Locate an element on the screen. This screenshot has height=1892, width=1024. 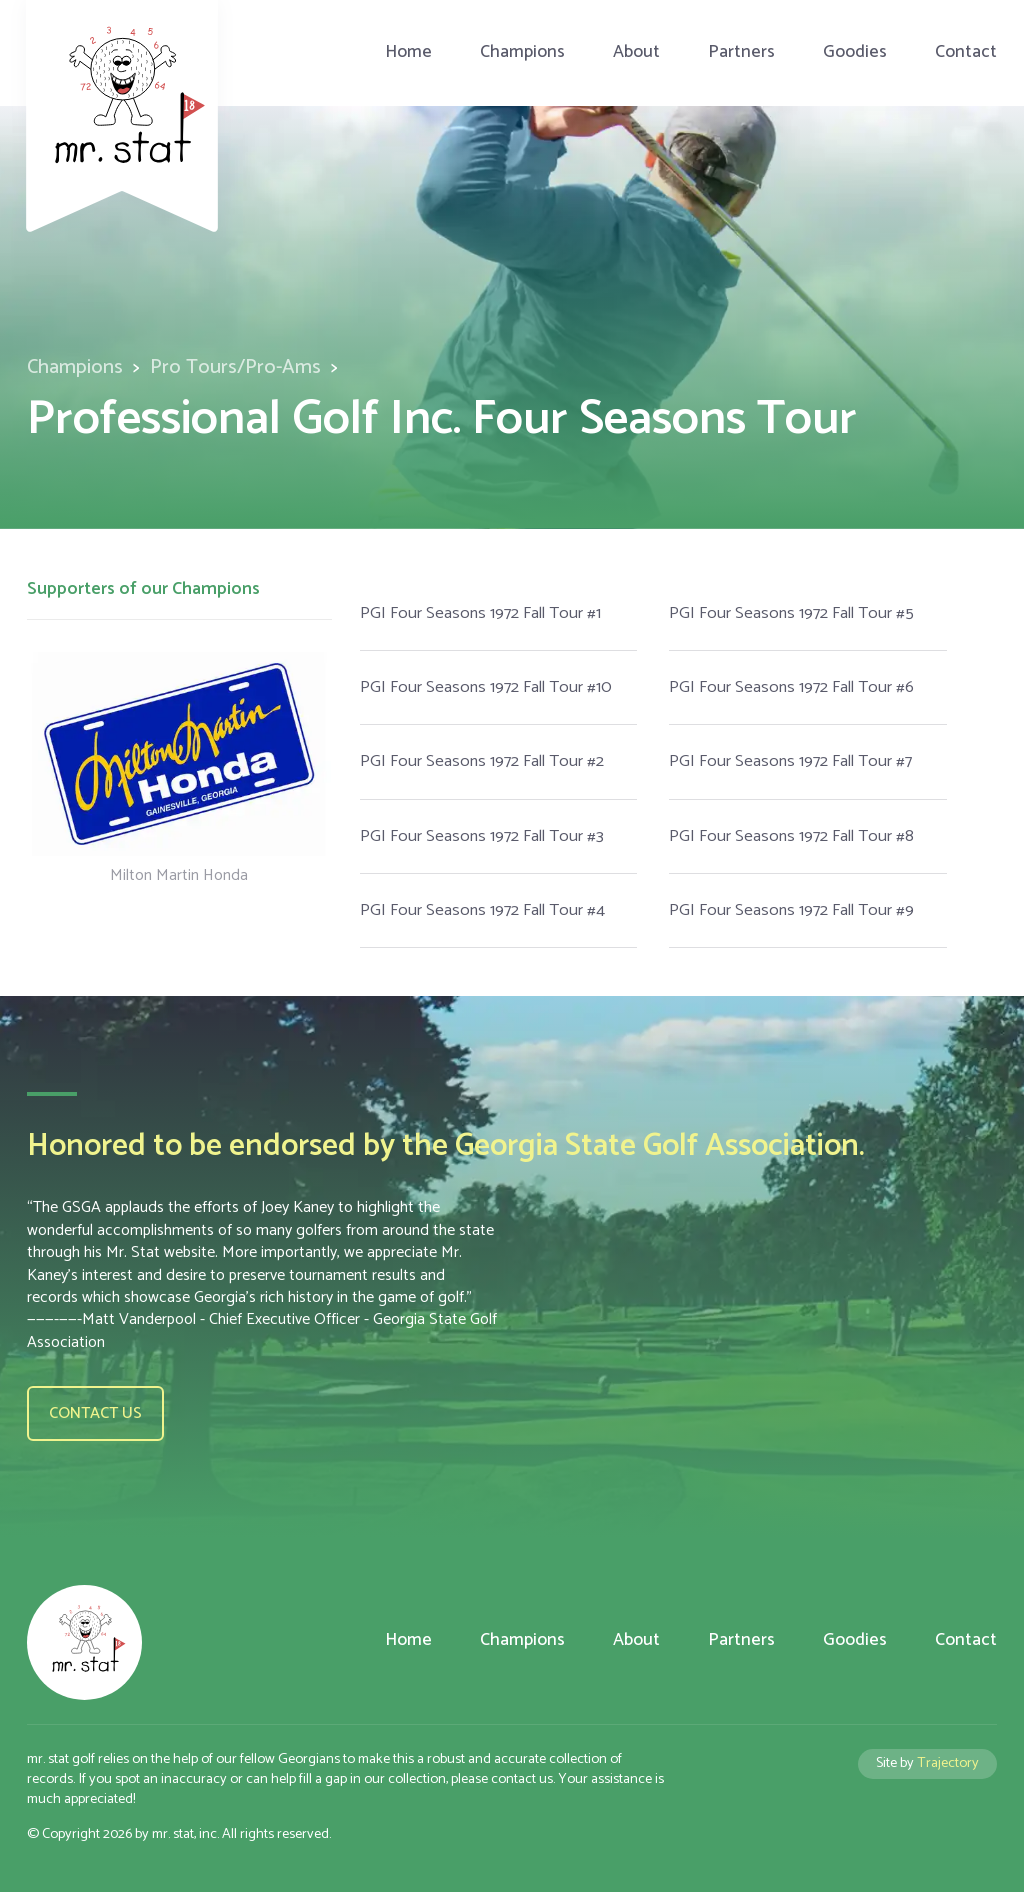
Home is located at coordinates (408, 52).